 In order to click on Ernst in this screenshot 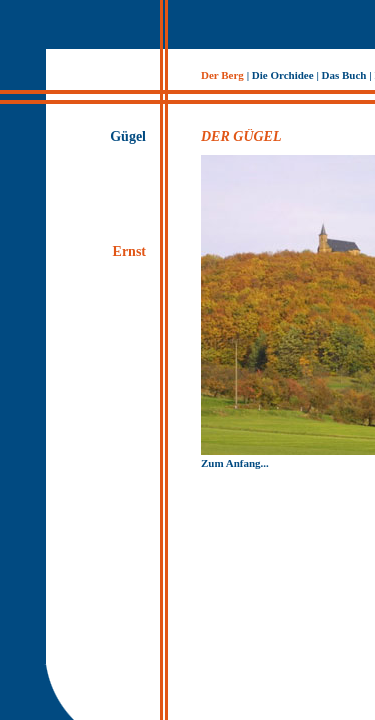, I will do `click(129, 251)`.